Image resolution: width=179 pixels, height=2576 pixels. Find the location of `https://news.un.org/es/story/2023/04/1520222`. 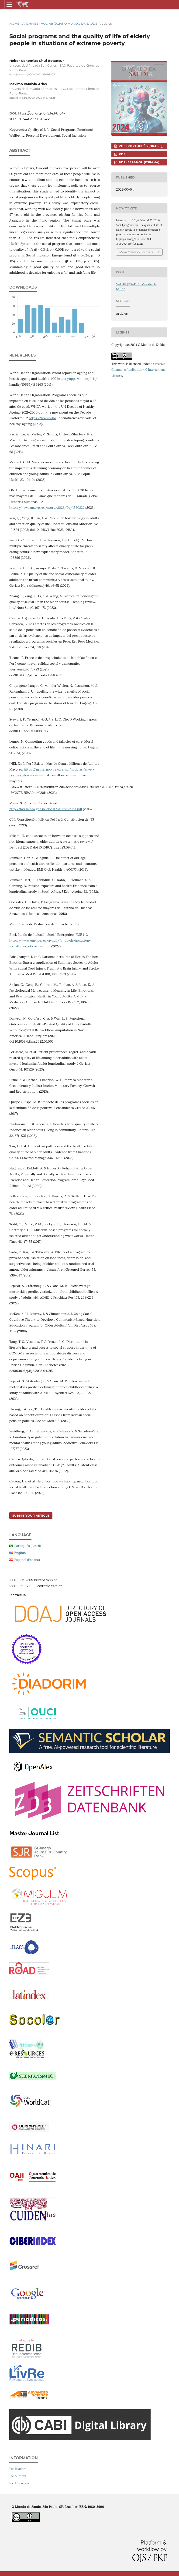

https://news.un.org/es/story/2023/04/1520222 is located at coordinates (47, 507).